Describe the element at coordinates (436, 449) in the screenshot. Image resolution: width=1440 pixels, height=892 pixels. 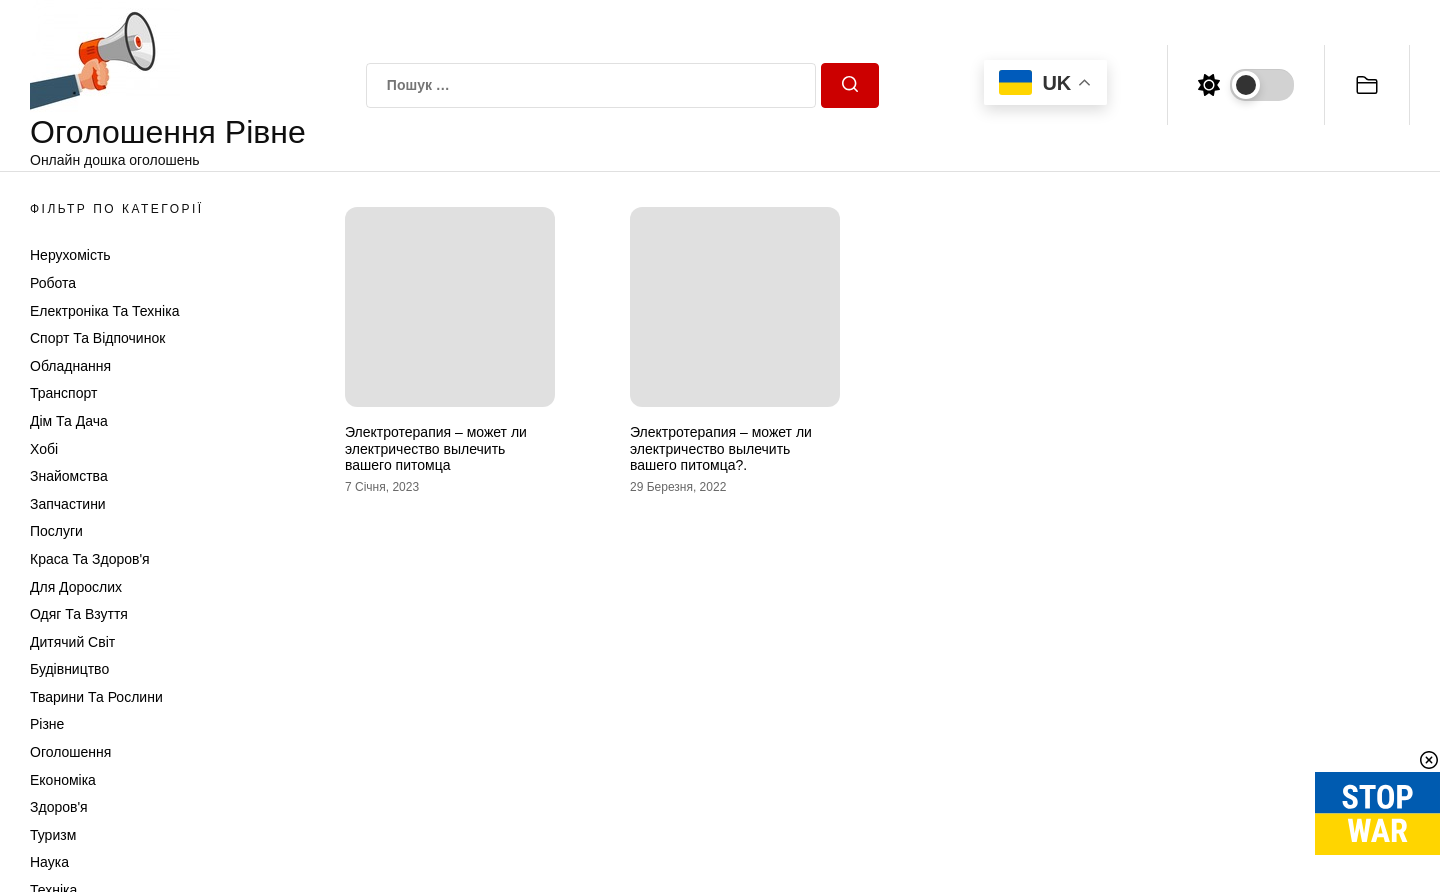
I see `Электротерапия – может ли электричество вылечить вашего питомца` at that location.